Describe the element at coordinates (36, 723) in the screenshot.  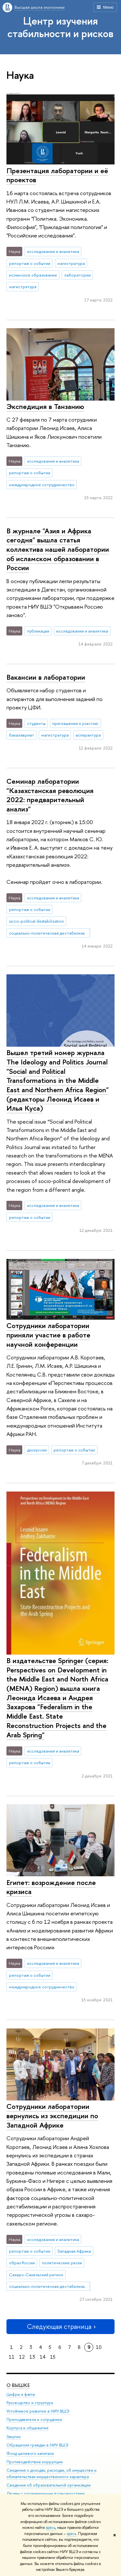
I see `студенты` at that location.